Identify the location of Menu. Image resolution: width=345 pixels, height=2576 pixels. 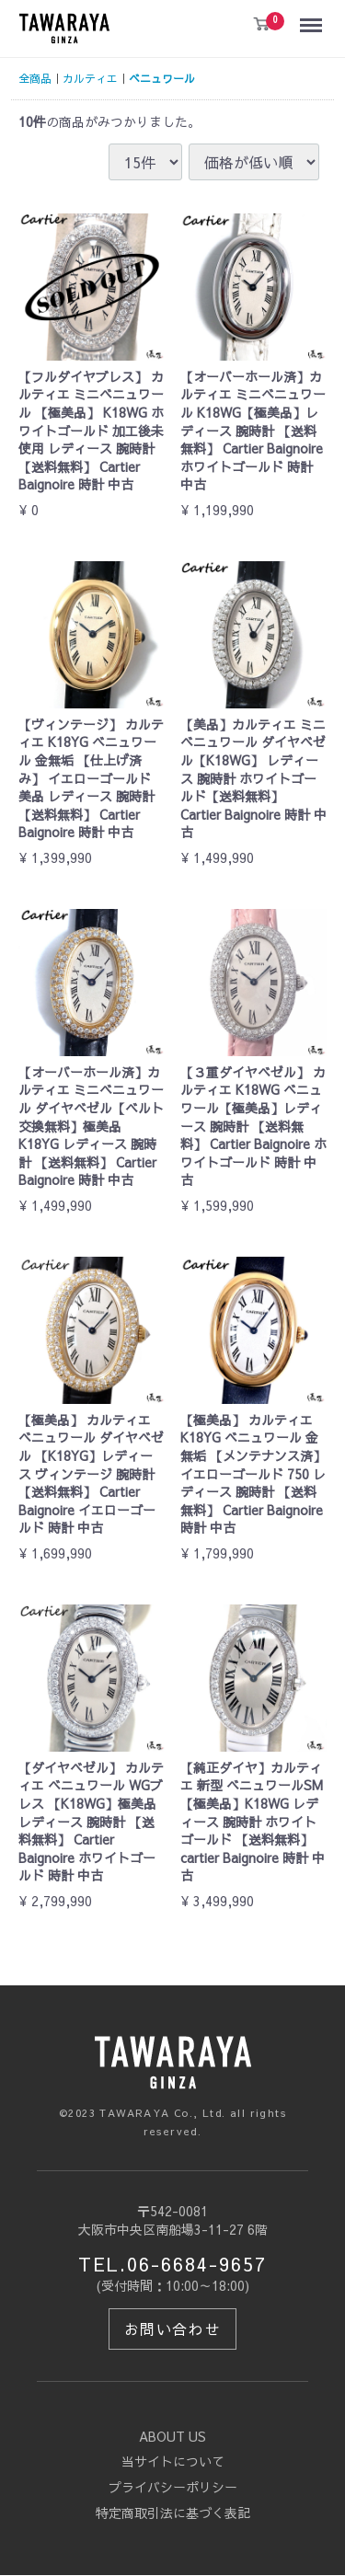
(314, 17).